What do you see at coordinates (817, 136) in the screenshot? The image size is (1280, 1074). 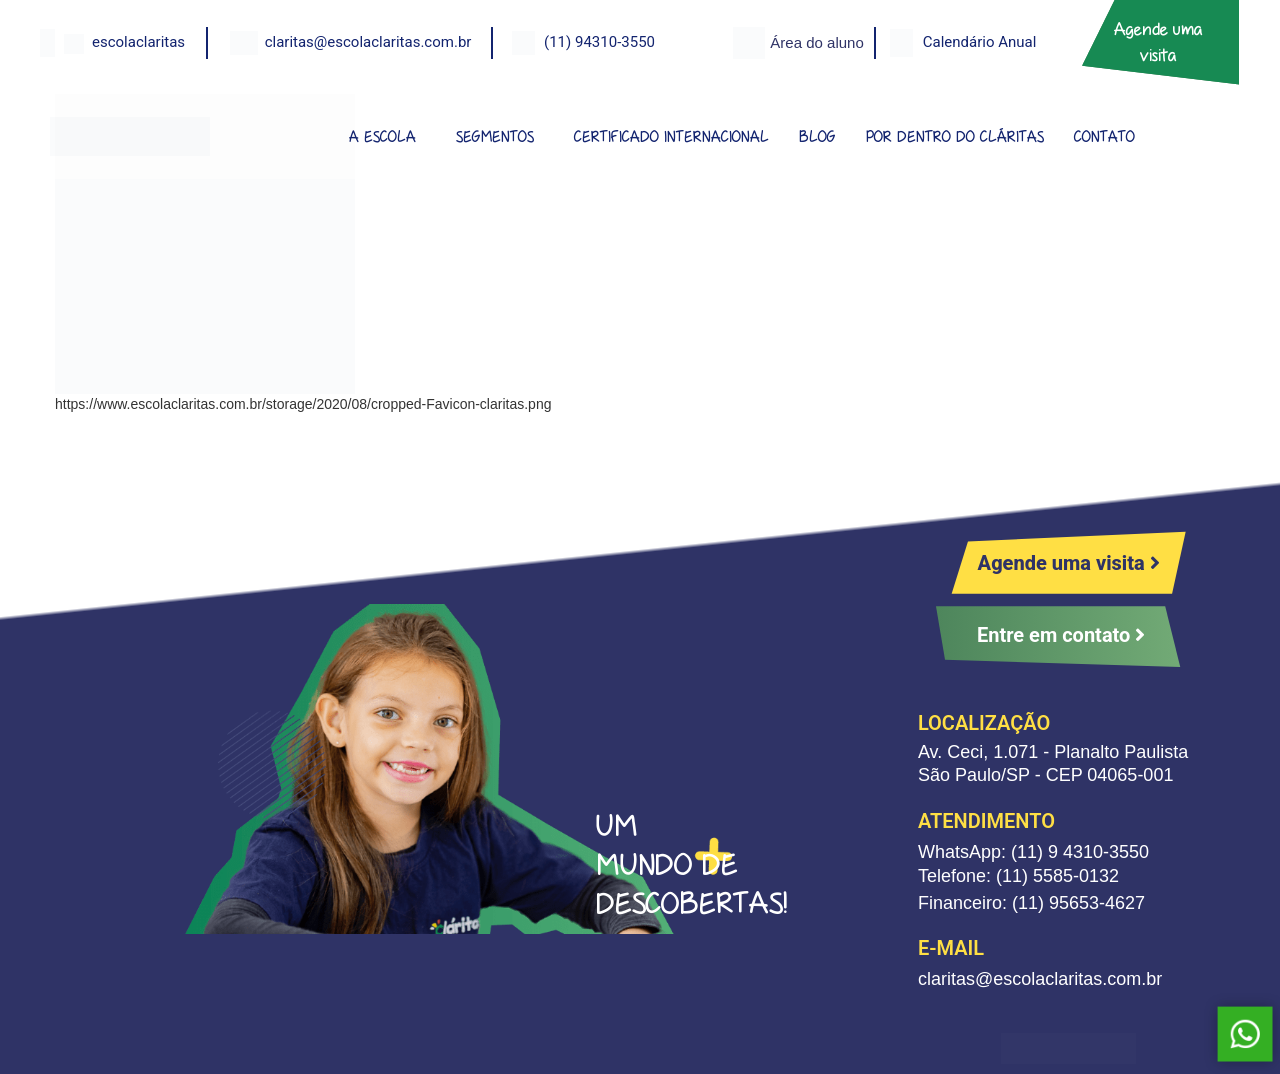 I see `BLOG` at bounding box center [817, 136].